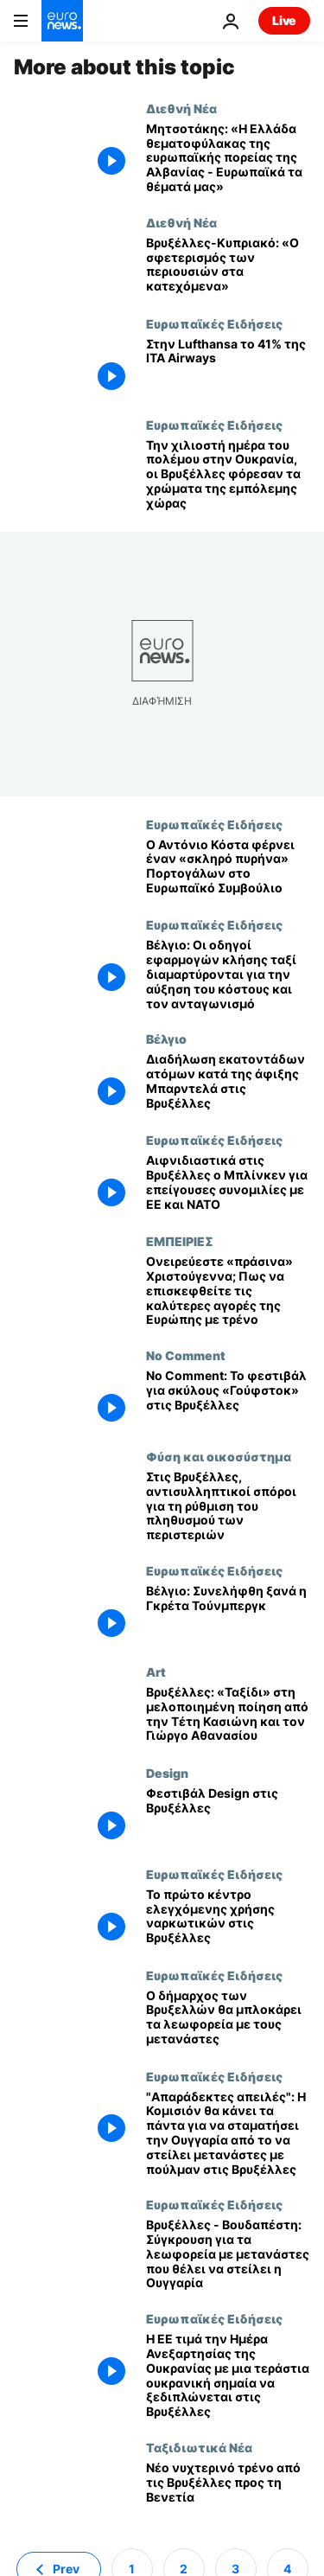 Image resolution: width=324 pixels, height=2576 pixels. Describe the element at coordinates (179, 1241) in the screenshot. I see `ΕΜΠΕΙΡΙΕΣ` at that location.